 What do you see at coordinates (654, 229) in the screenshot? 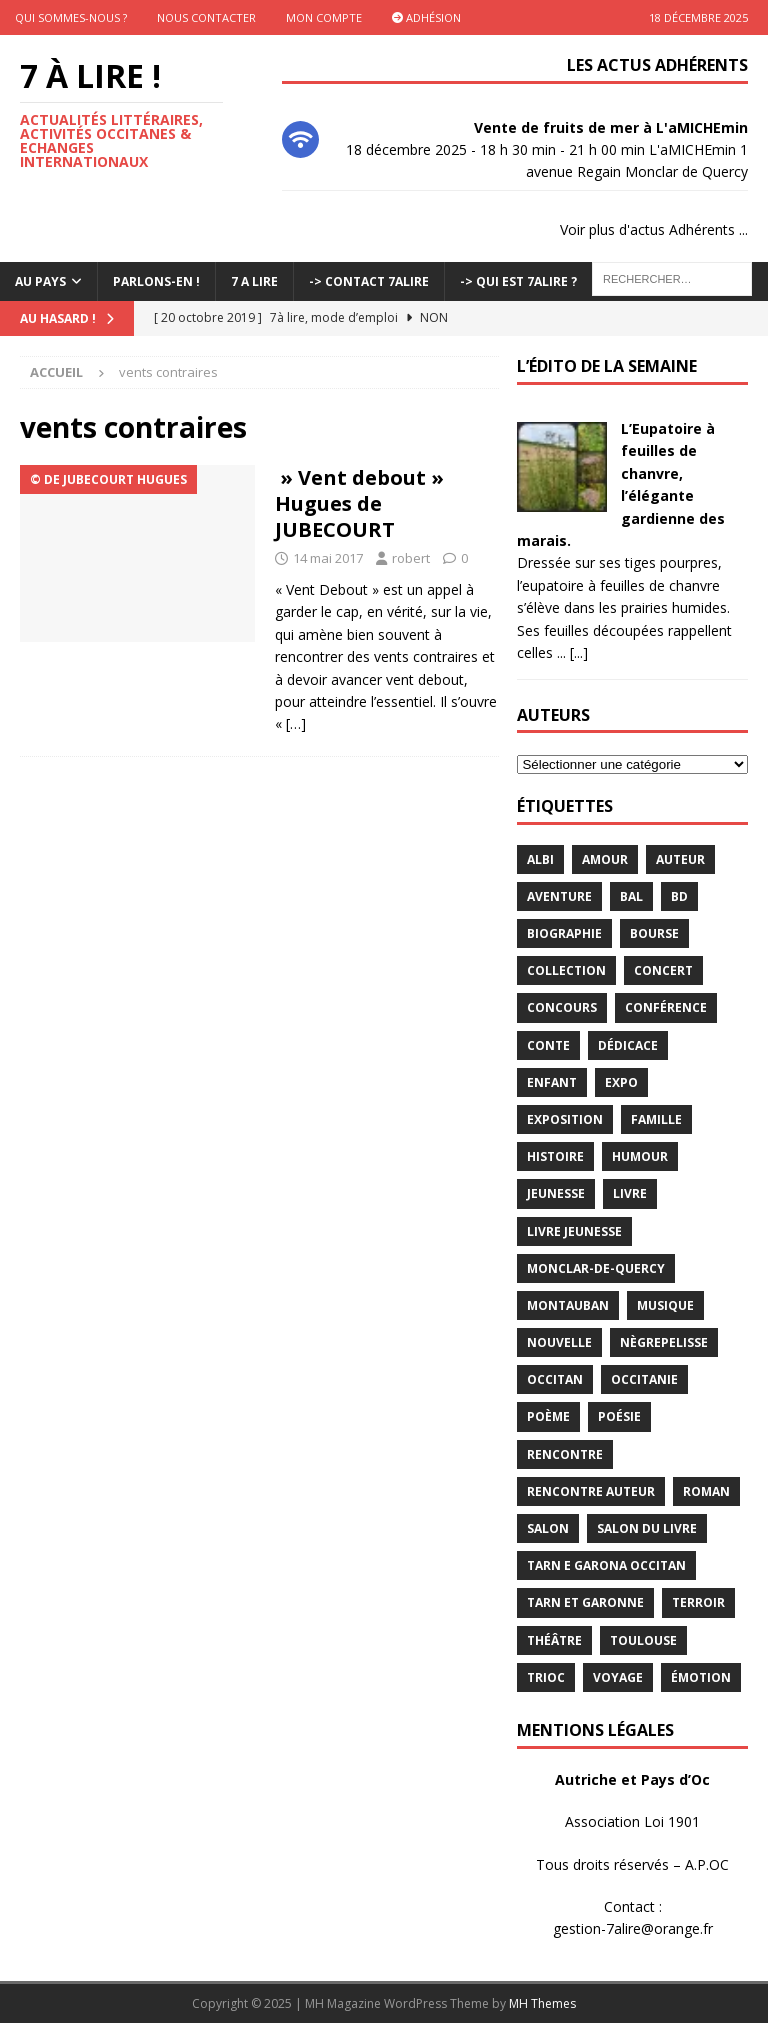
I see `Voir plus d'actus Adhérents ...` at bounding box center [654, 229].